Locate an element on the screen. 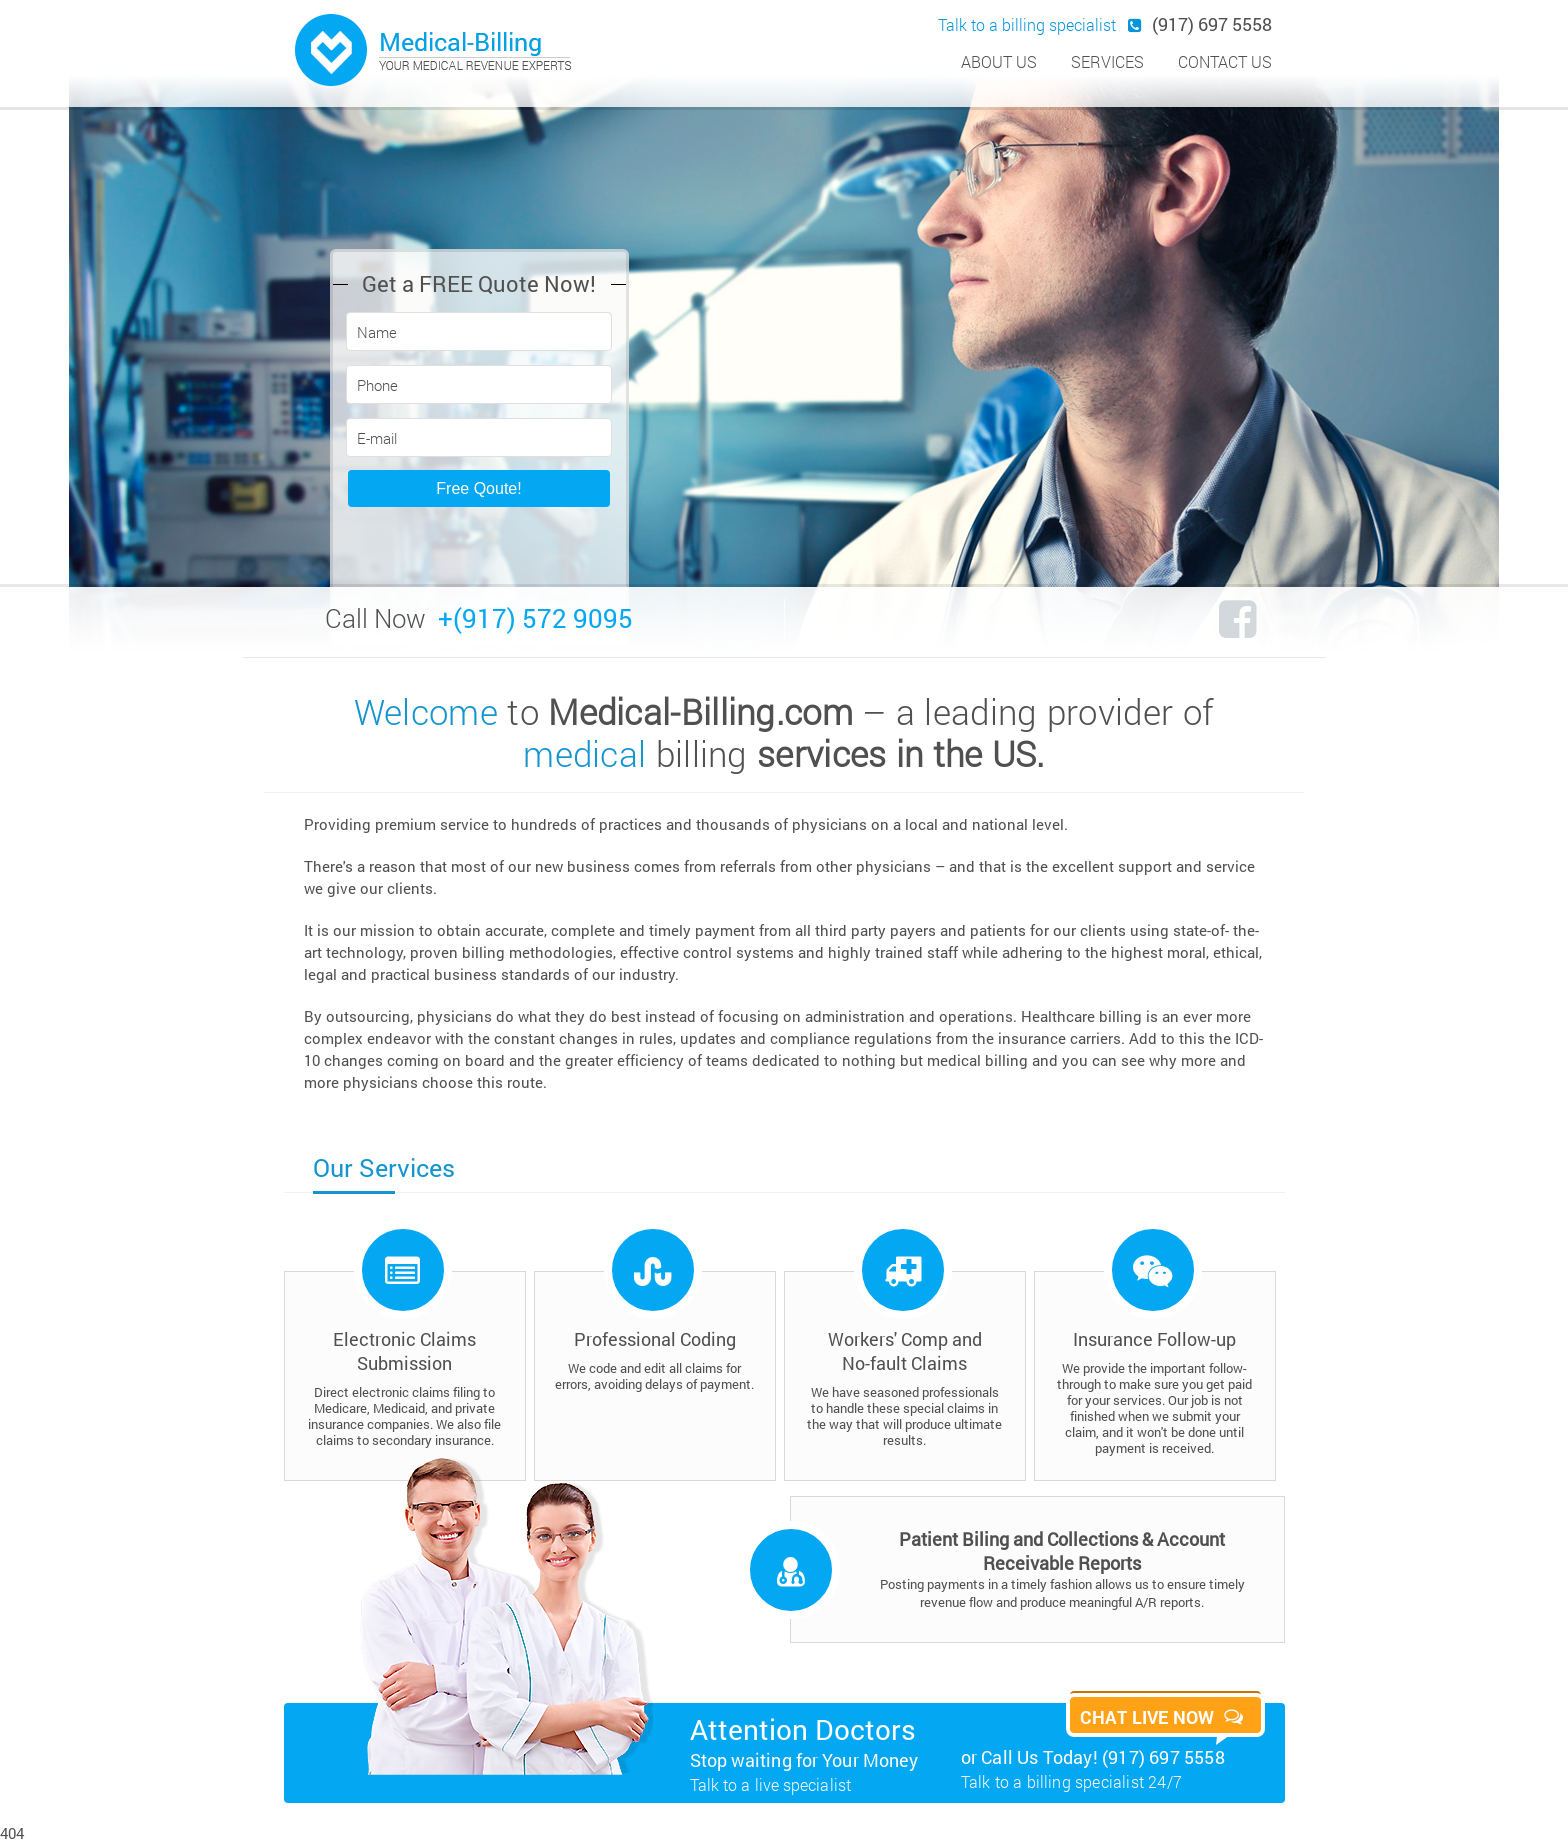  services is located at coordinates (1107, 61).